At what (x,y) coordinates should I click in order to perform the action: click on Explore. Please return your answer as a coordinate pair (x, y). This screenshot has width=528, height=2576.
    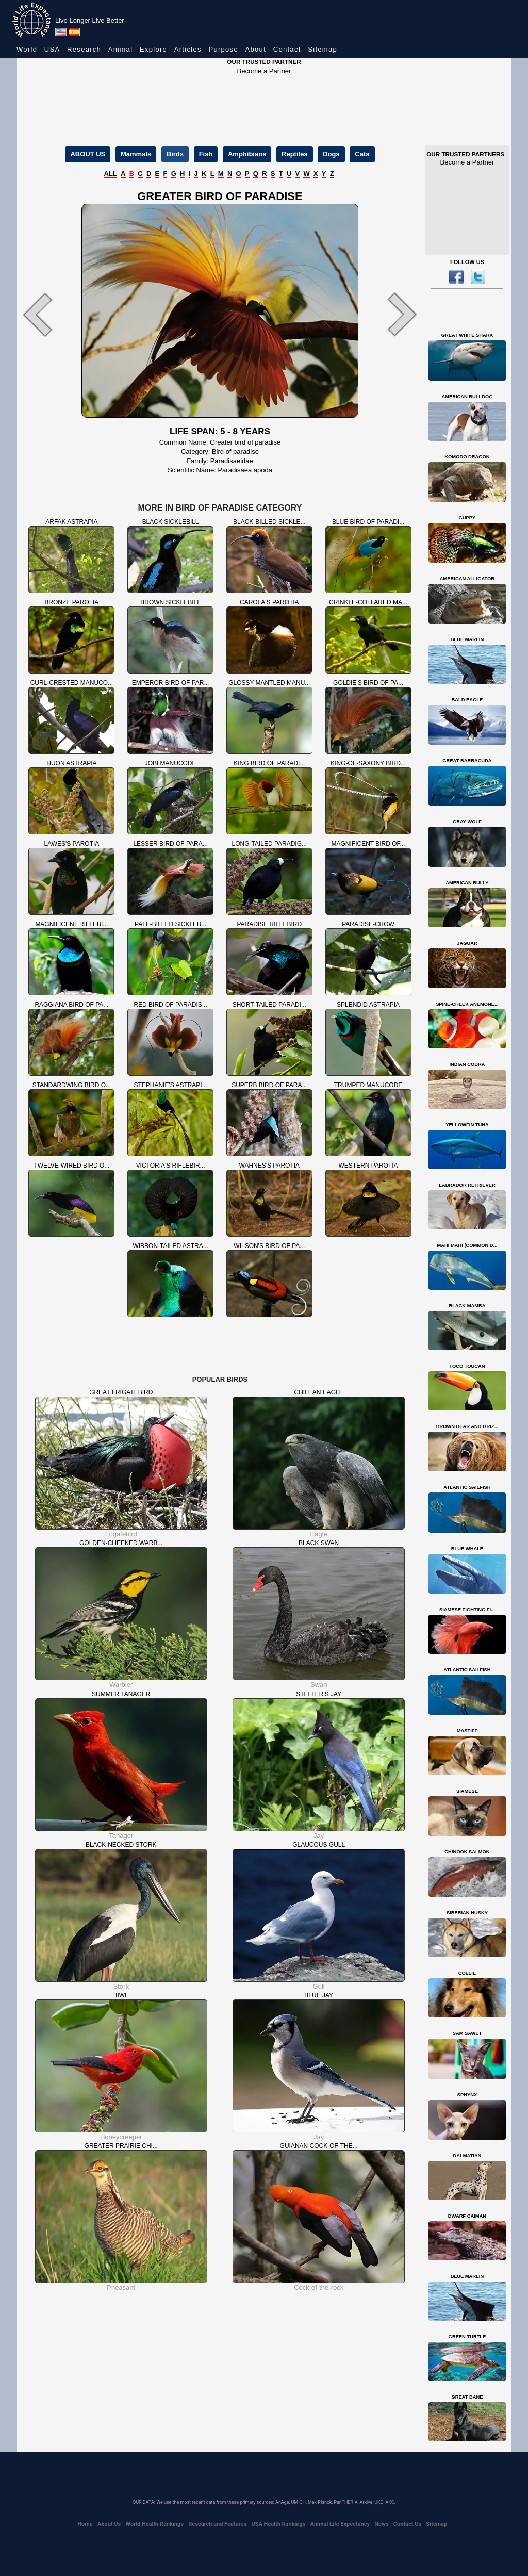
    Looking at the image, I should click on (153, 49).